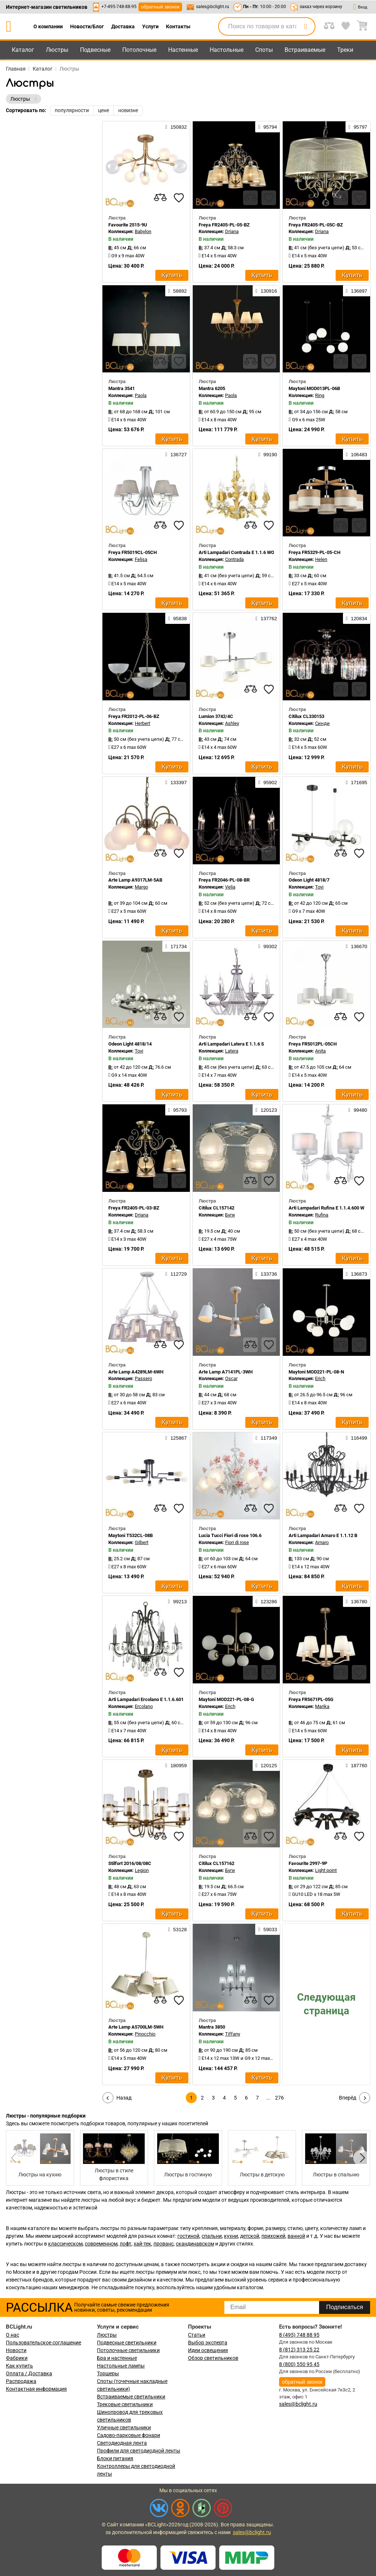 The image size is (376, 2576). Describe the element at coordinates (267, 946) in the screenshot. I see `99302` at that location.